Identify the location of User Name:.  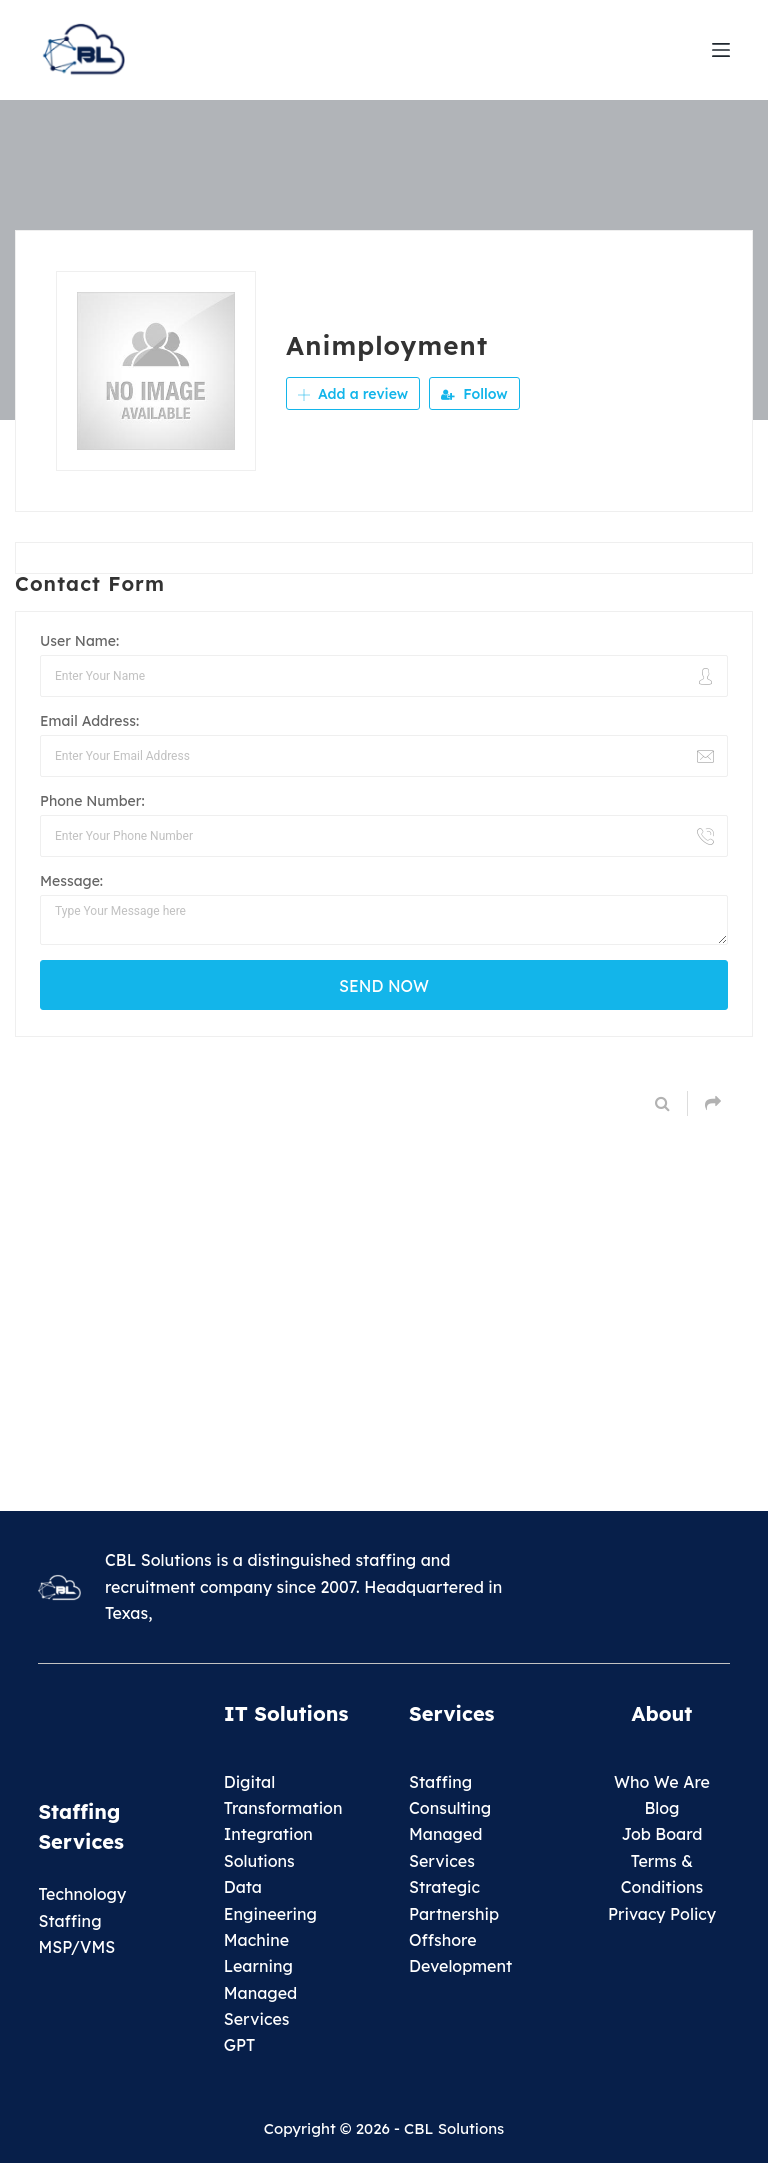
(79, 641).